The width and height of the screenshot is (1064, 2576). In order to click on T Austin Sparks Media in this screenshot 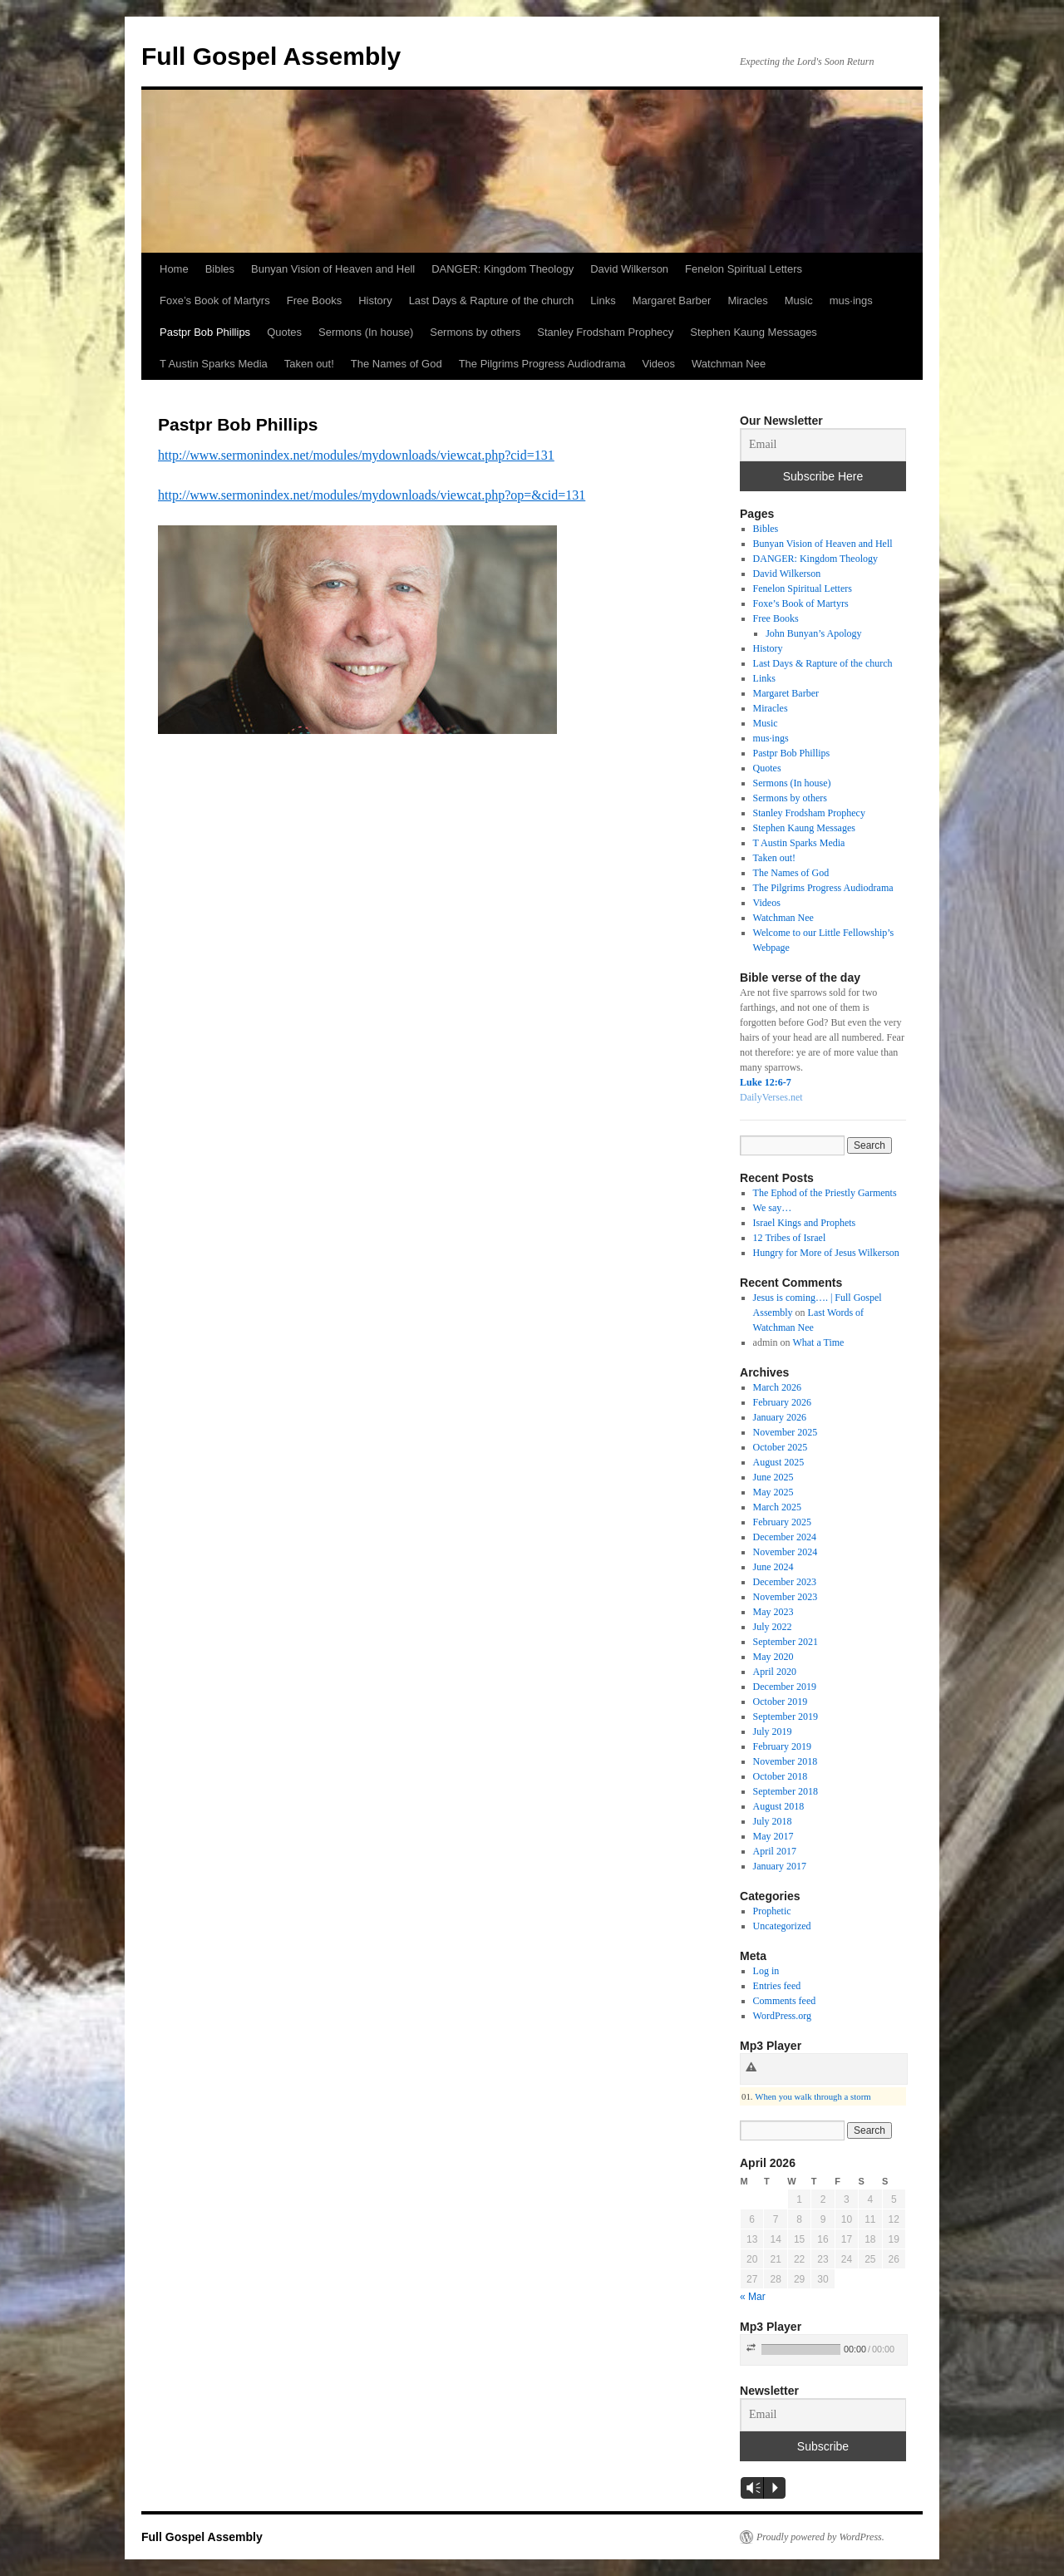, I will do `click(214, 363)`.